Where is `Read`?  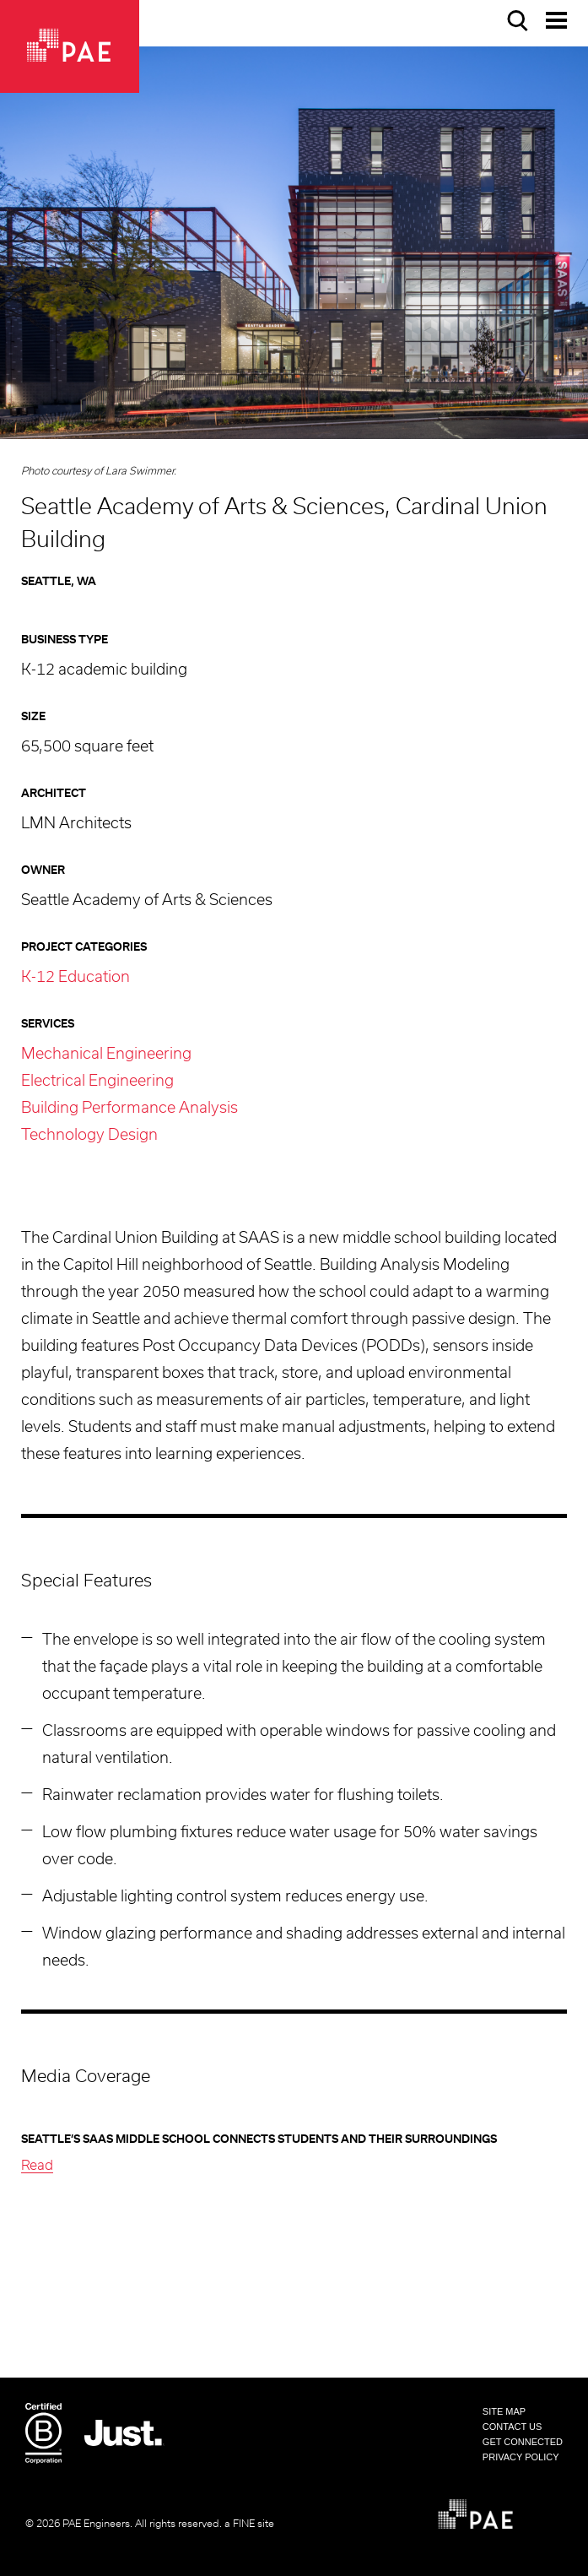
Read is located at coordinates (37, 2165).